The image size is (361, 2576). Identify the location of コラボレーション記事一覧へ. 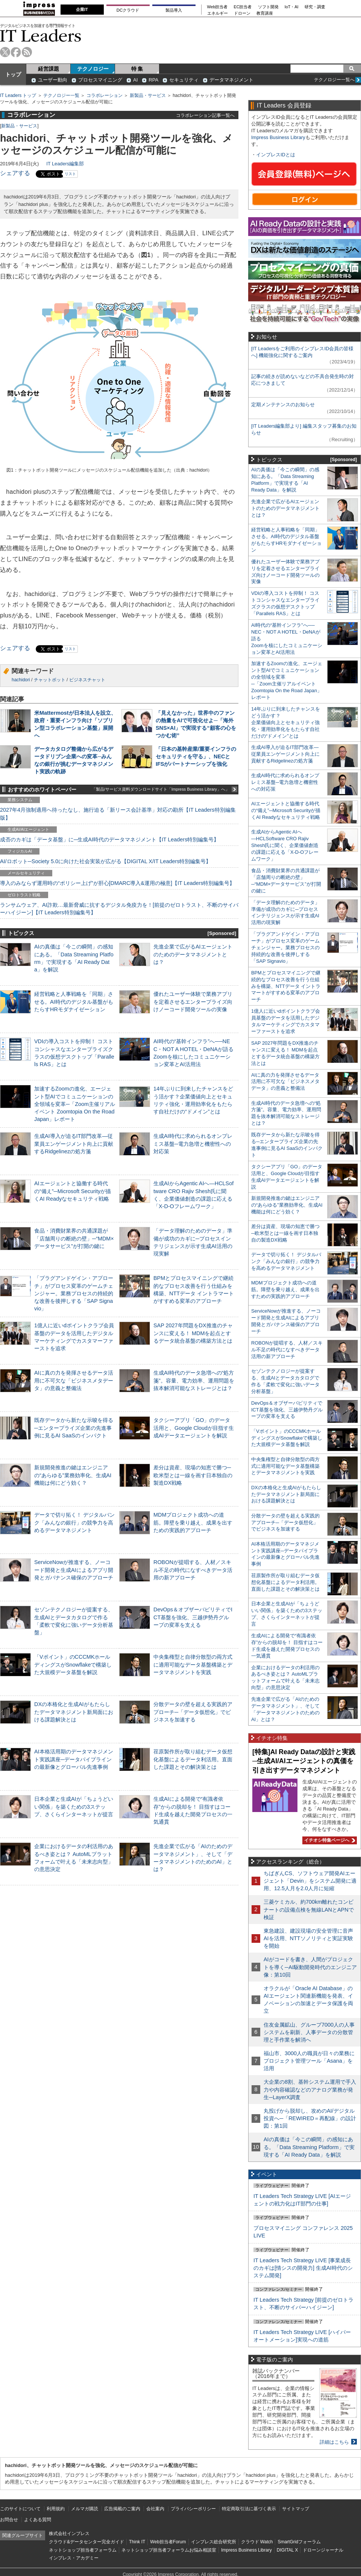
(205, 115).